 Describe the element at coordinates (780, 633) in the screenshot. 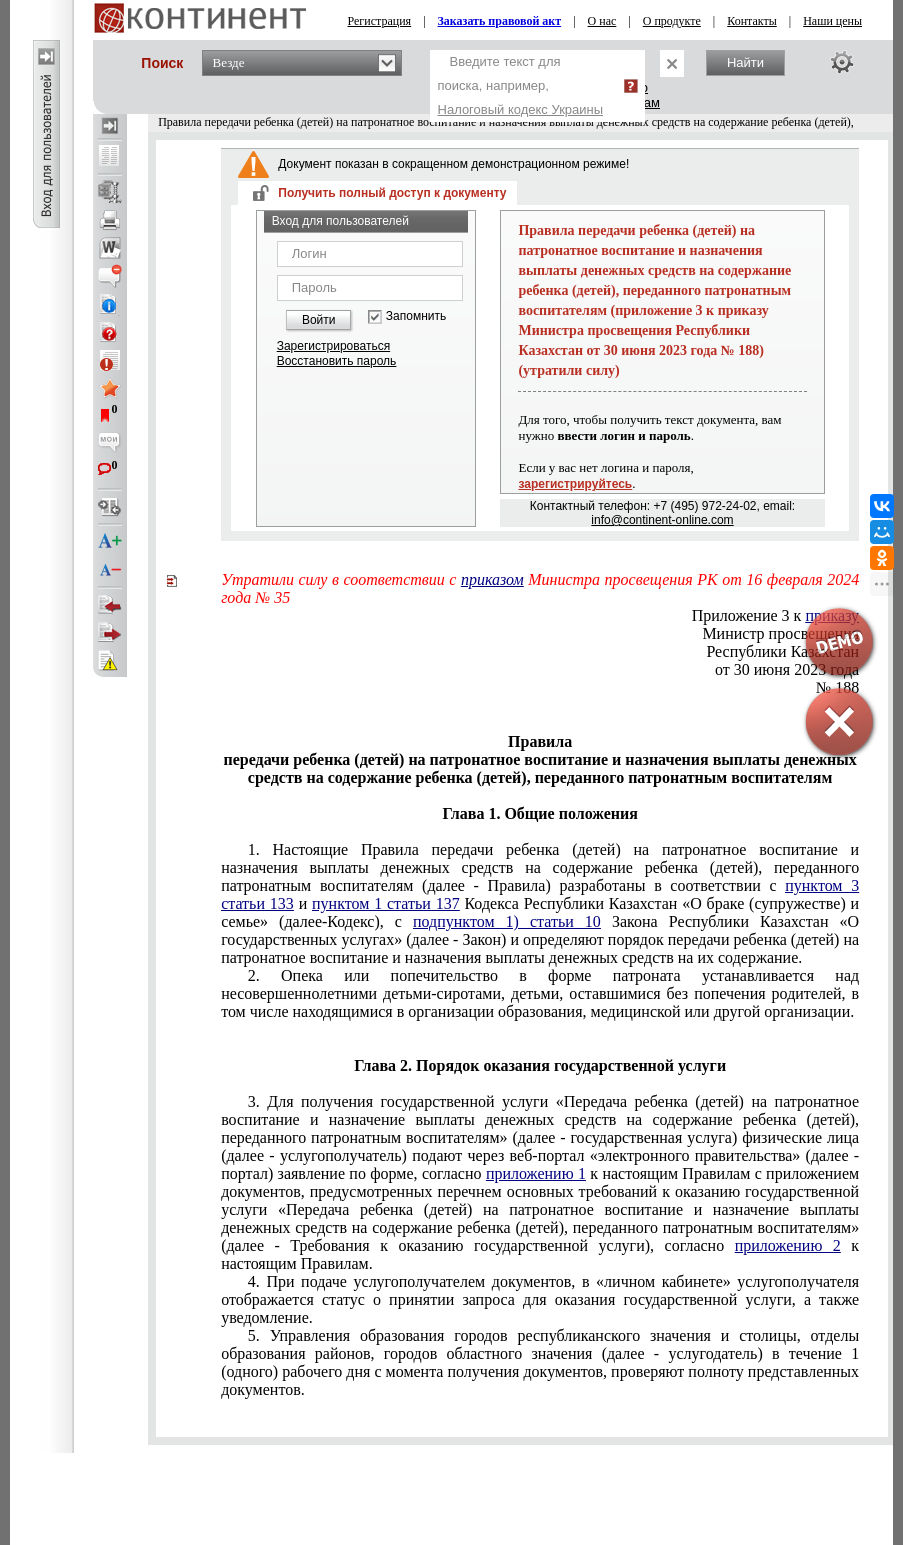

I see `Министр просвещения` at that location.